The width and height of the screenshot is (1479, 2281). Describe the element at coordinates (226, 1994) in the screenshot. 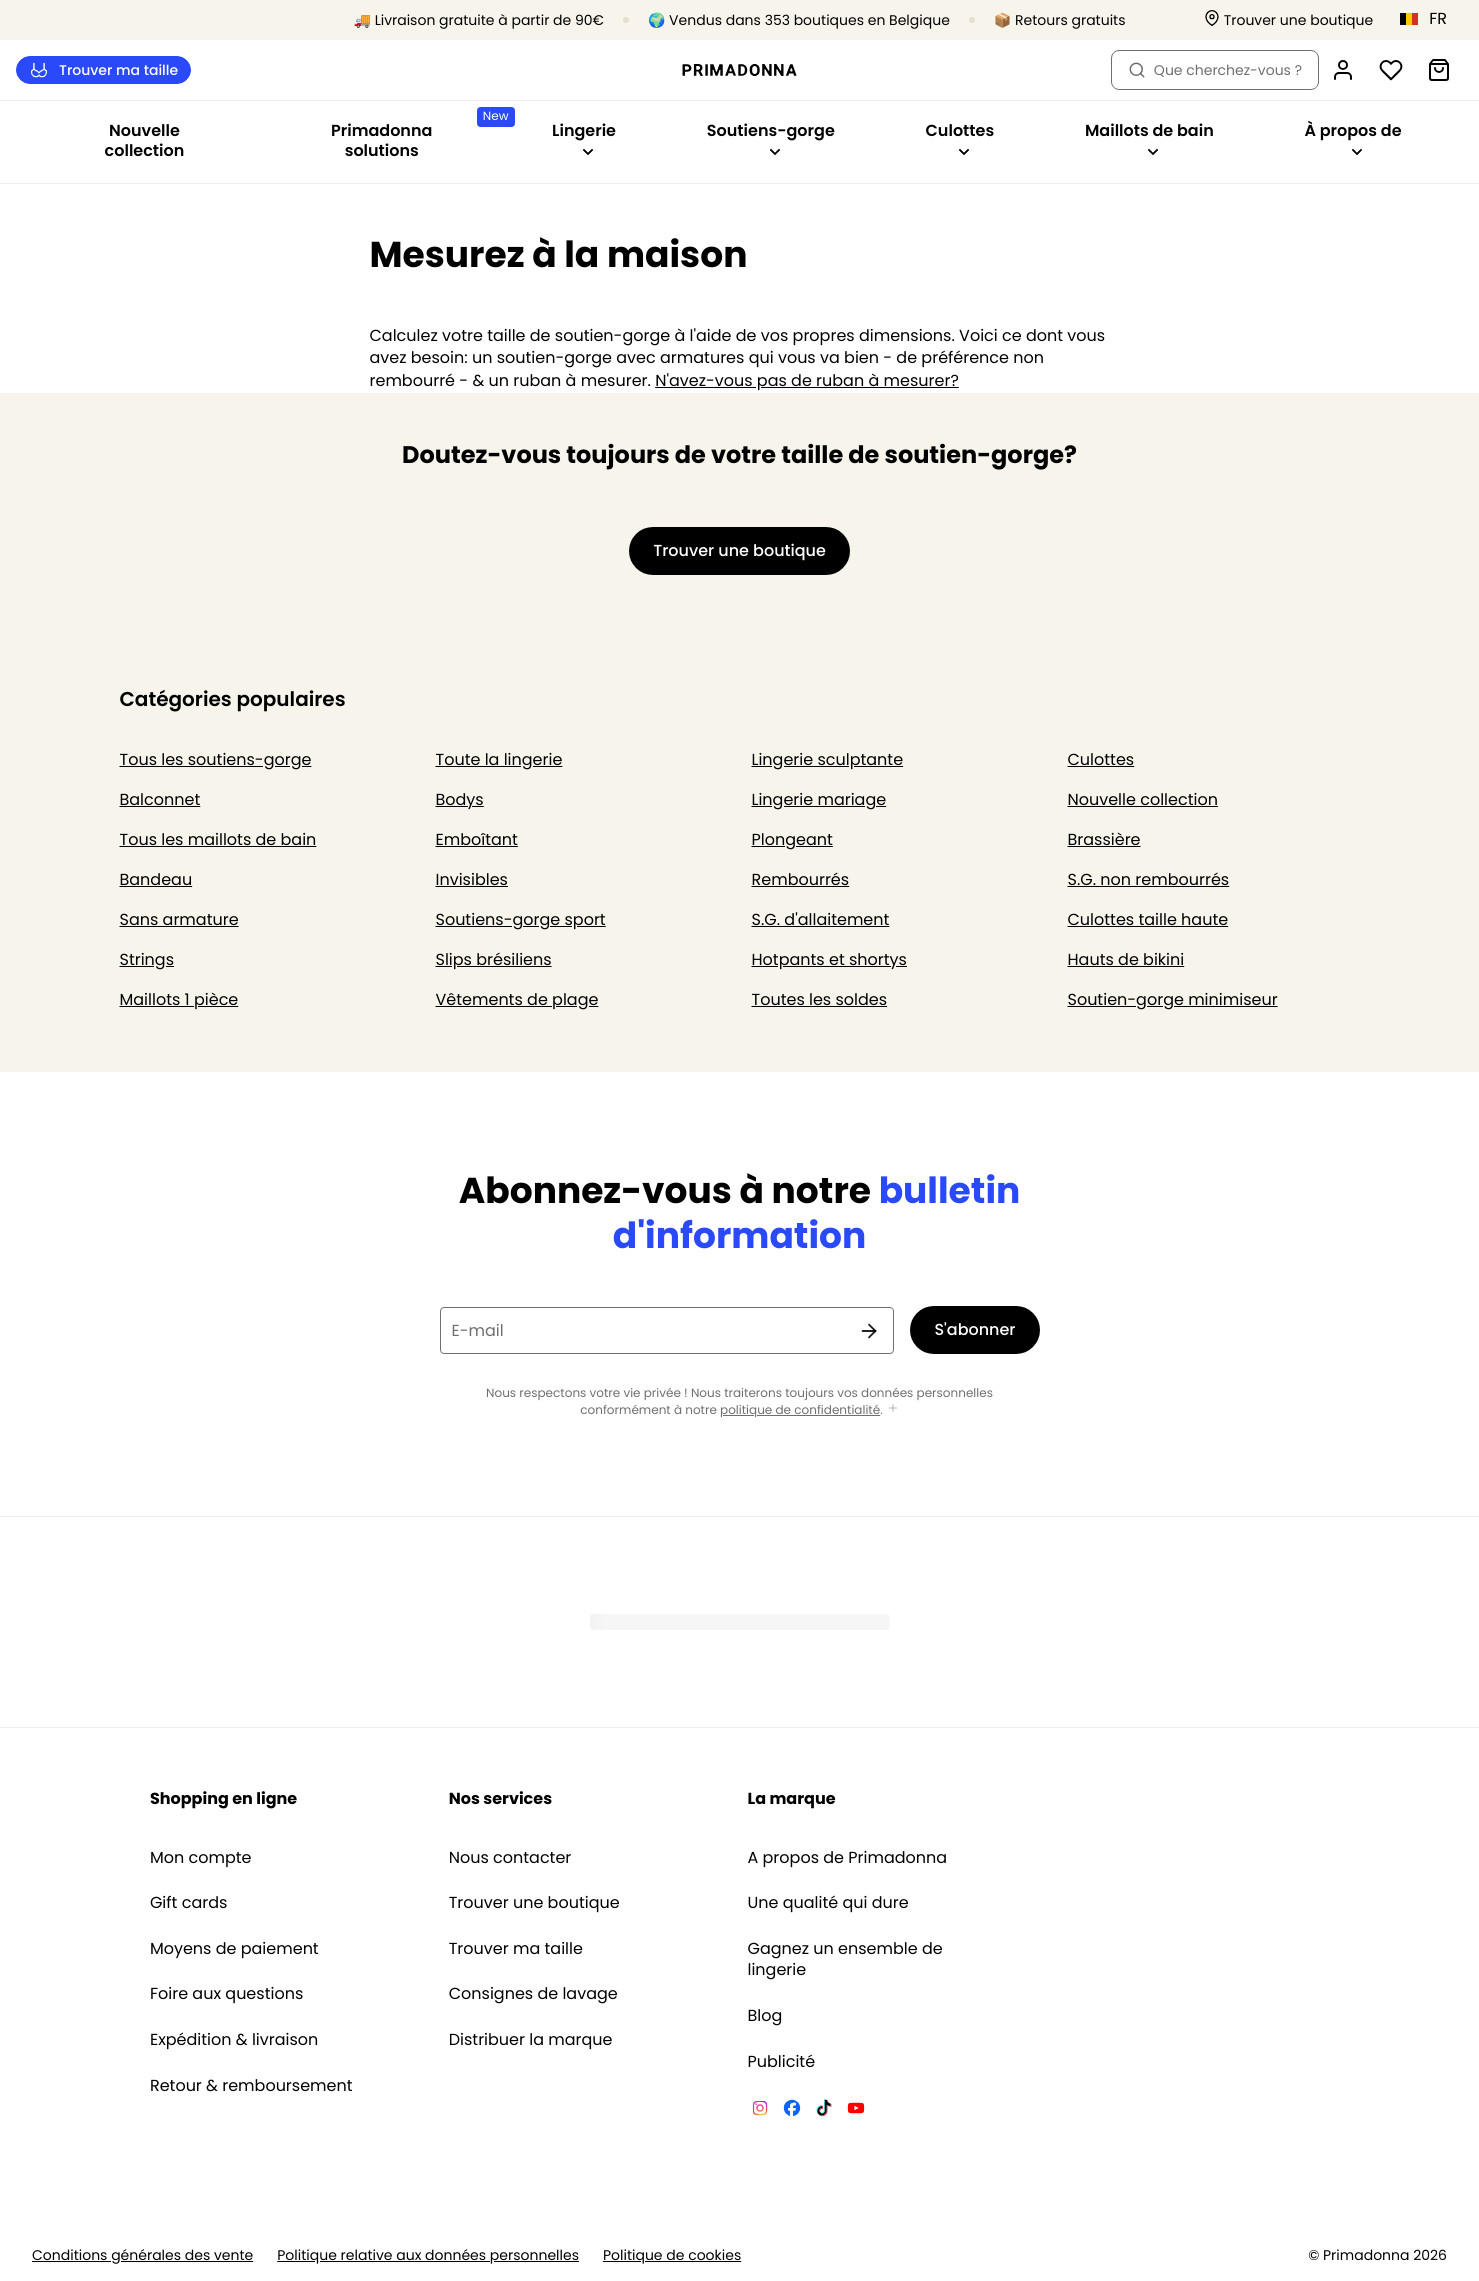

I see `Foire aux questions` at that location.